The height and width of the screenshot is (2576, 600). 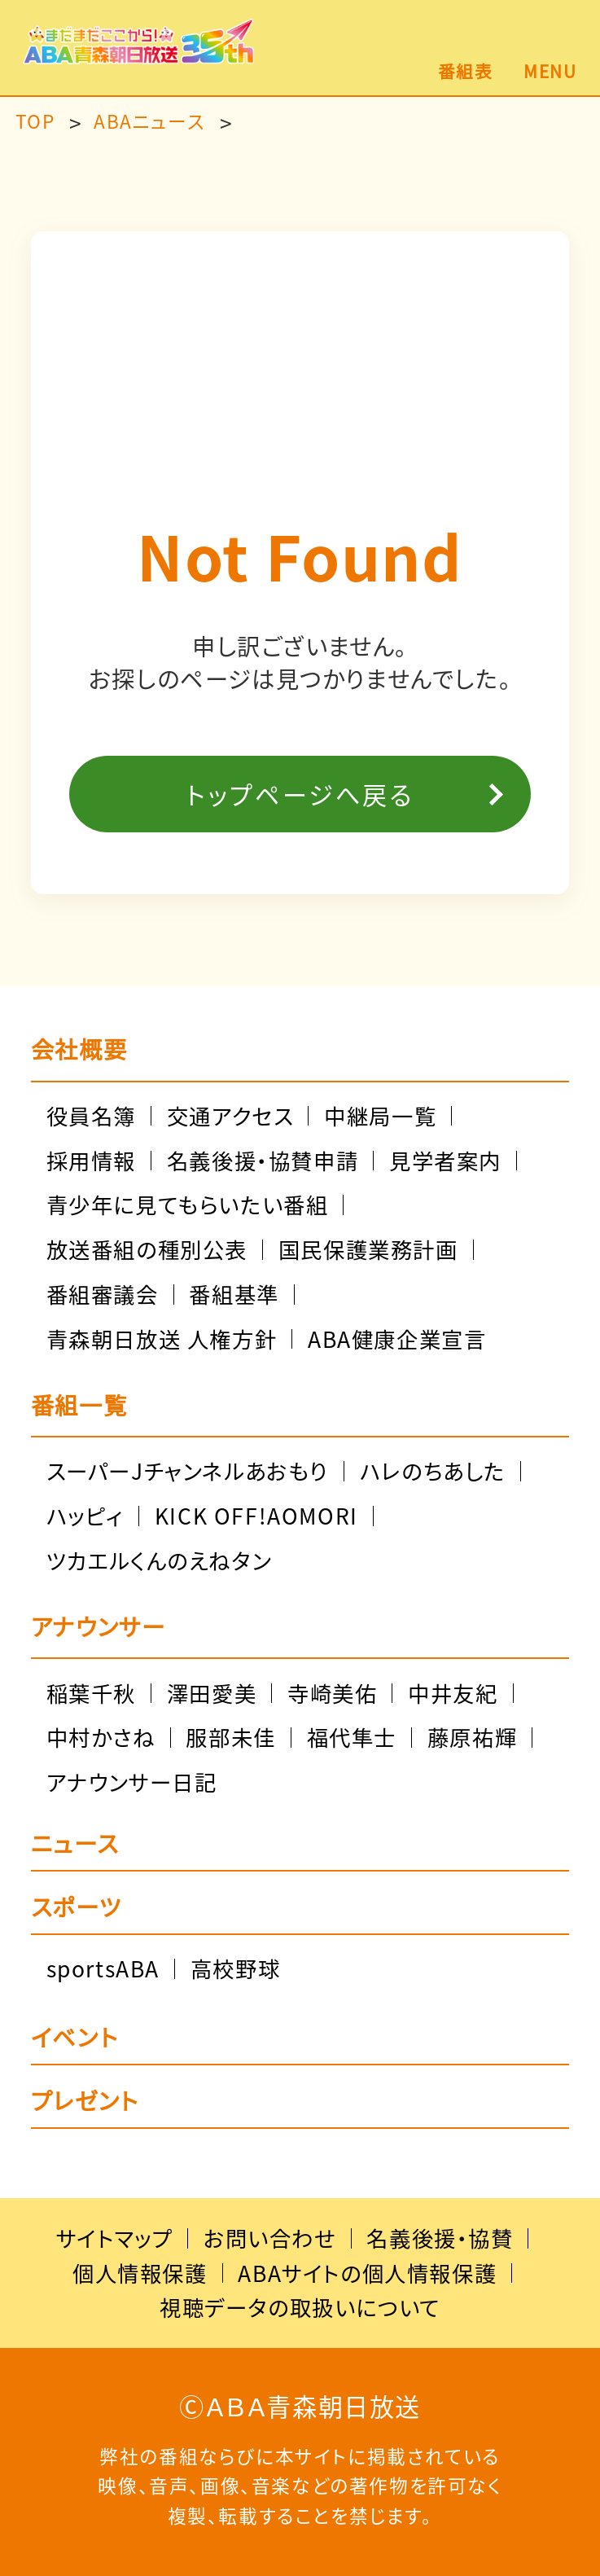 I want to click on プレゼント, so click(x=84, y=2103).